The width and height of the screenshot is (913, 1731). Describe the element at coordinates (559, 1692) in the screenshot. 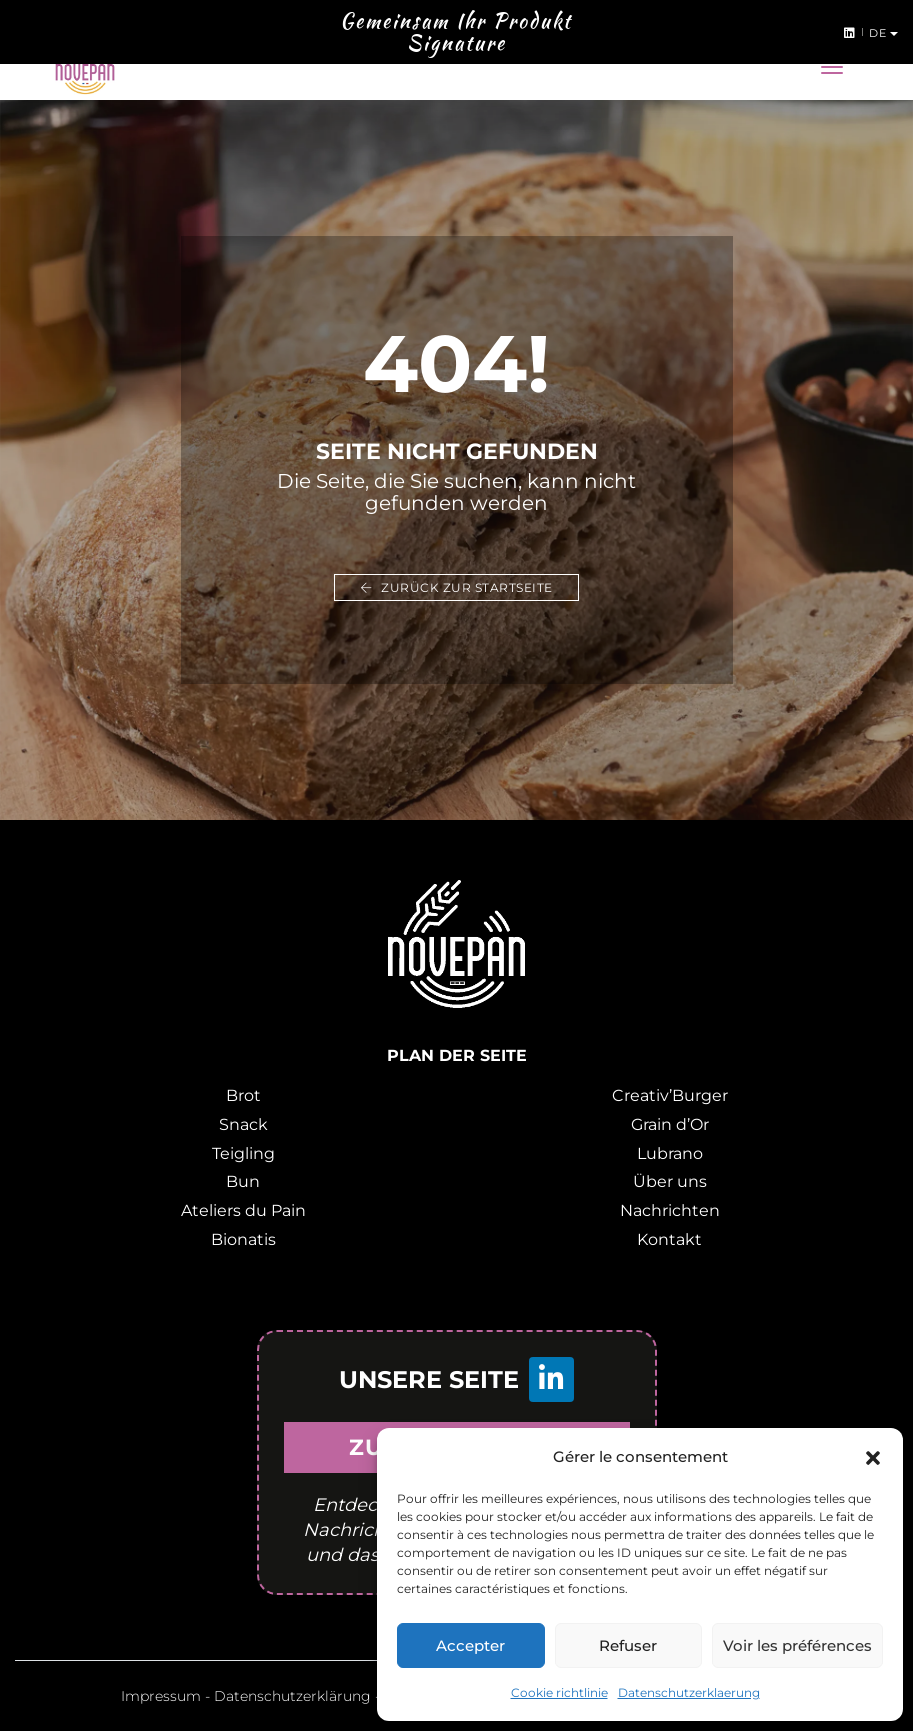

I see `Cookie richtlinie` at that location.